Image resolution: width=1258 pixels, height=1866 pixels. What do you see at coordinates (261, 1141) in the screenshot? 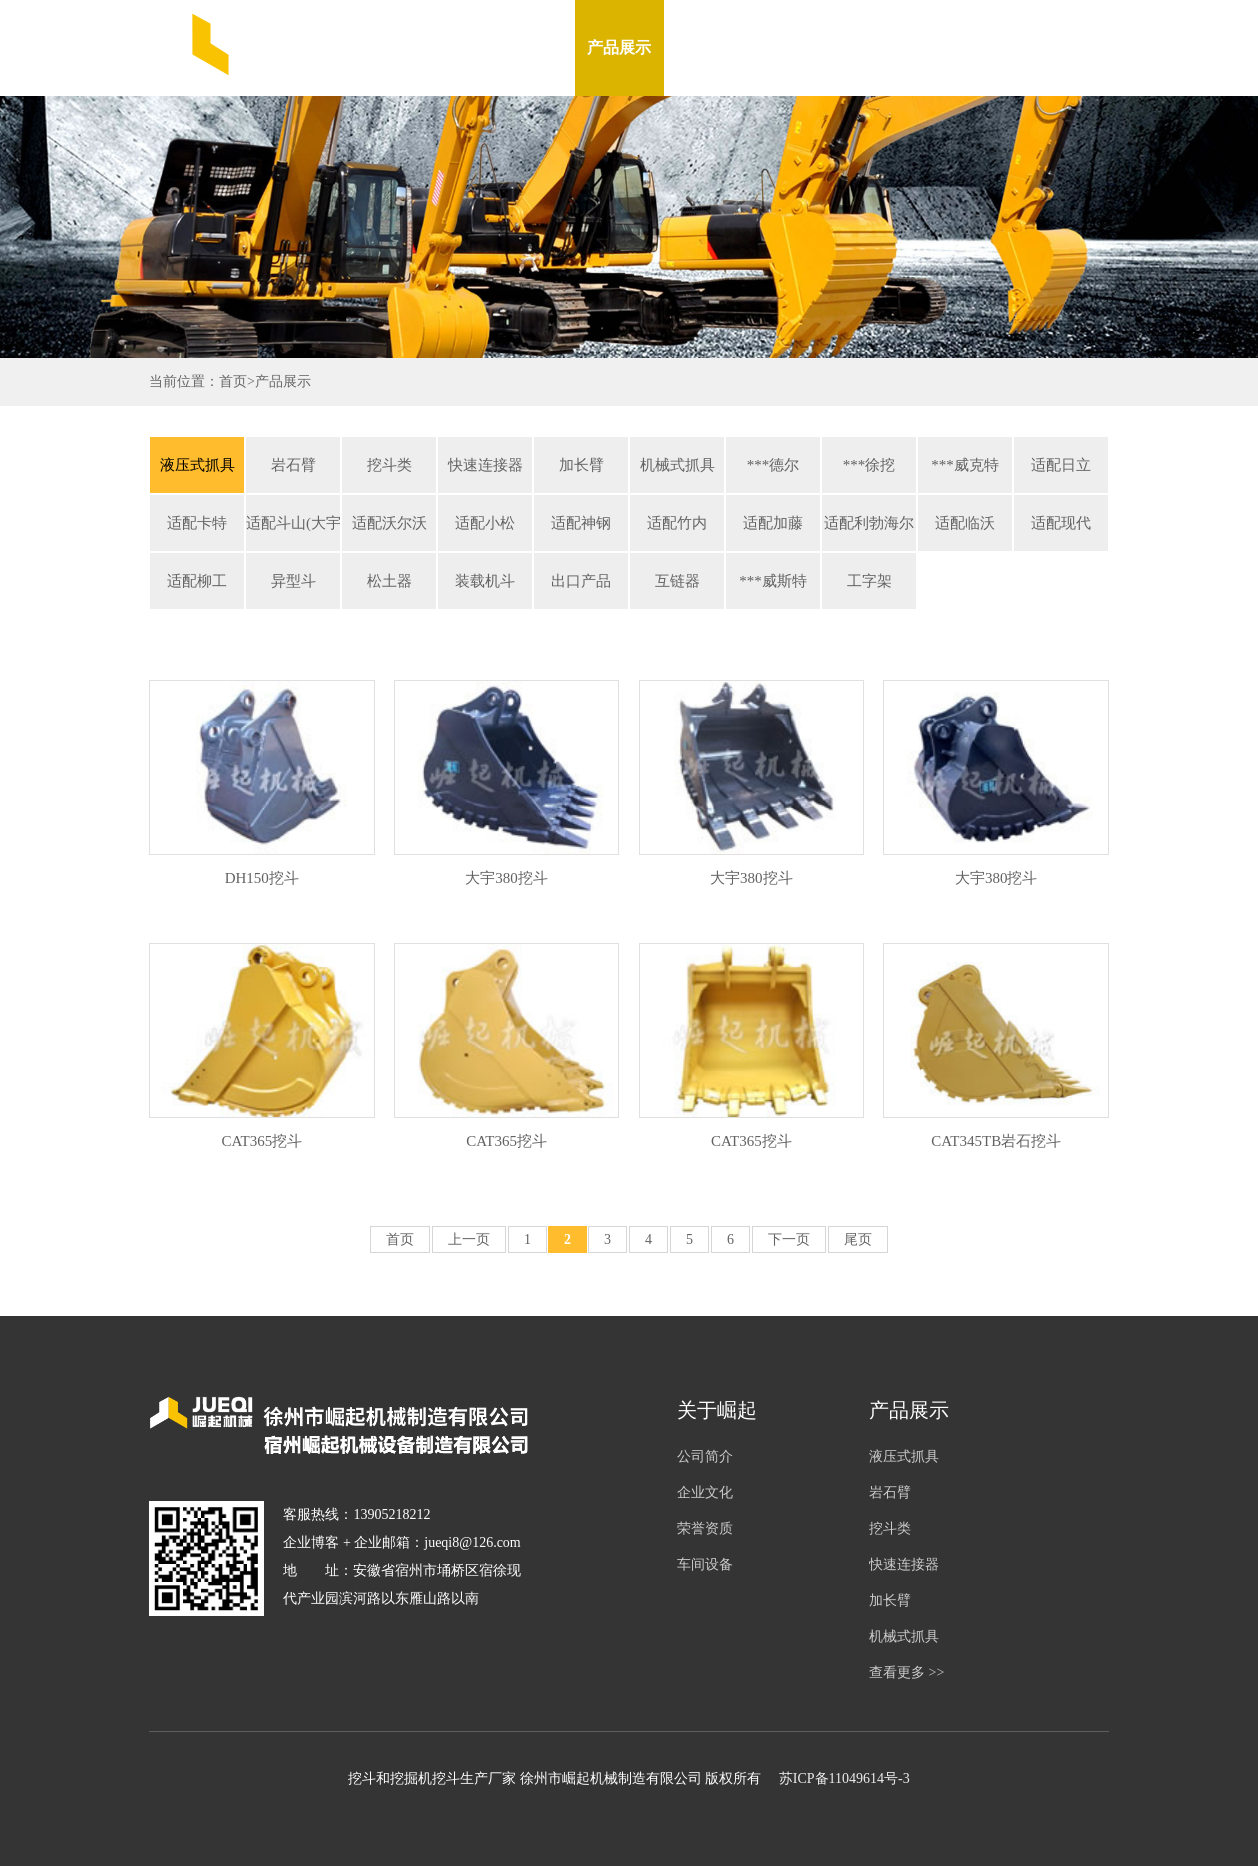
I see `CAT365挖斗` at bounding box center [261, 1141].